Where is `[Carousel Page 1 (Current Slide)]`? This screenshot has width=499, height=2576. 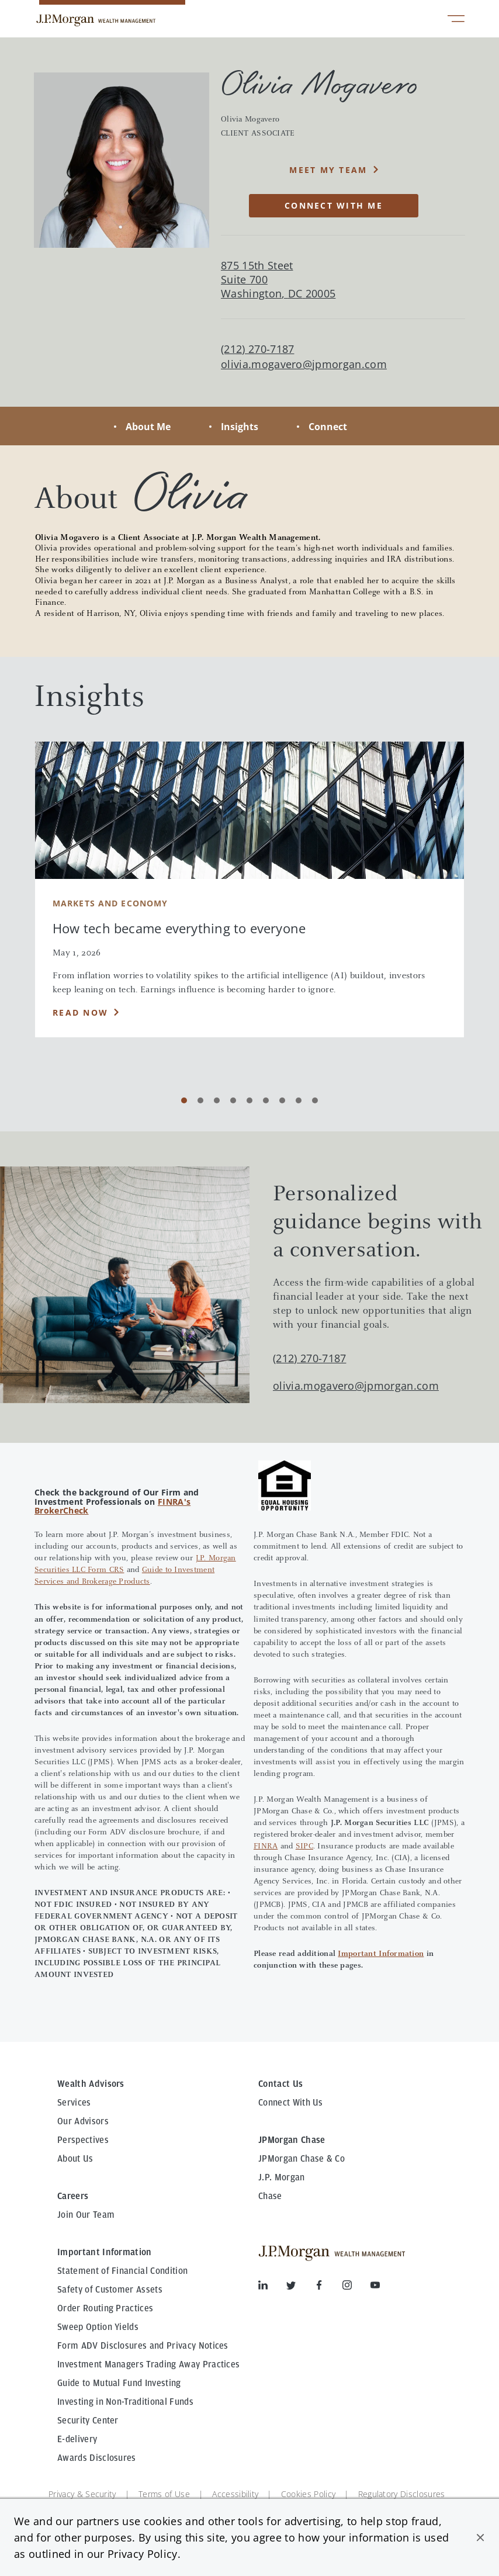 [Carousel Page 1 (Current Slide)] is located at coordinates (184, 1100).